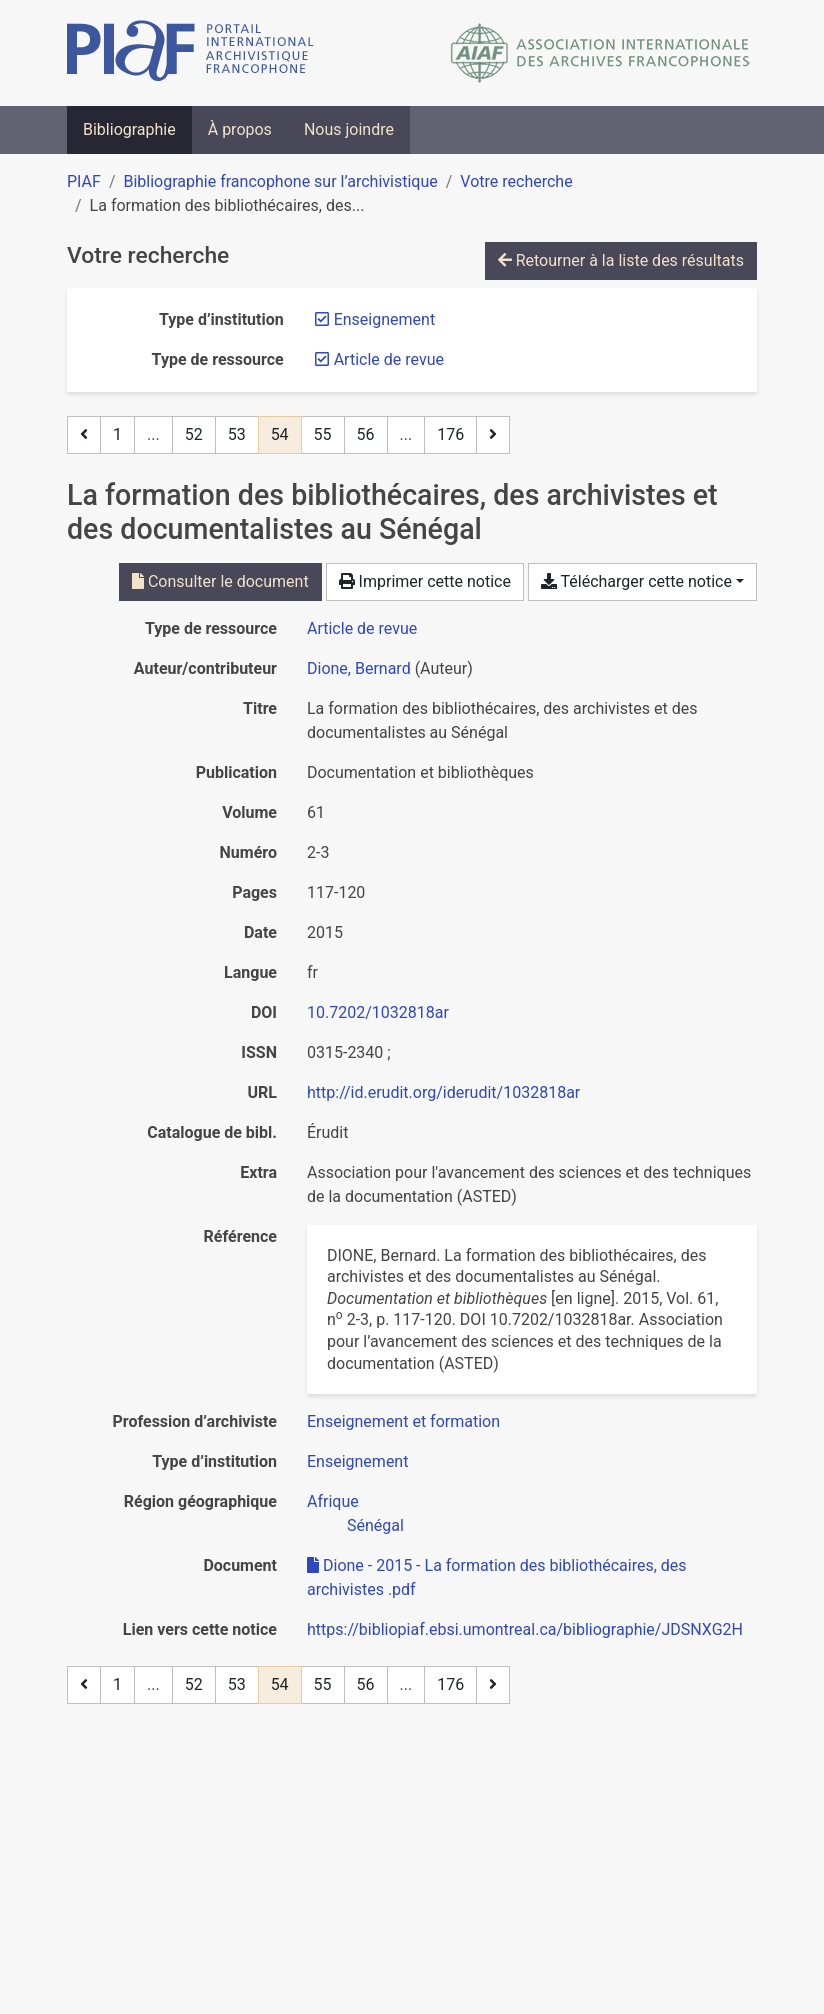 This screenshot has height=2014, width=824. What do you see at coordinates (349, 129) in the screenshot?
I see `Nous joindre` at bounding box center [349, 129].